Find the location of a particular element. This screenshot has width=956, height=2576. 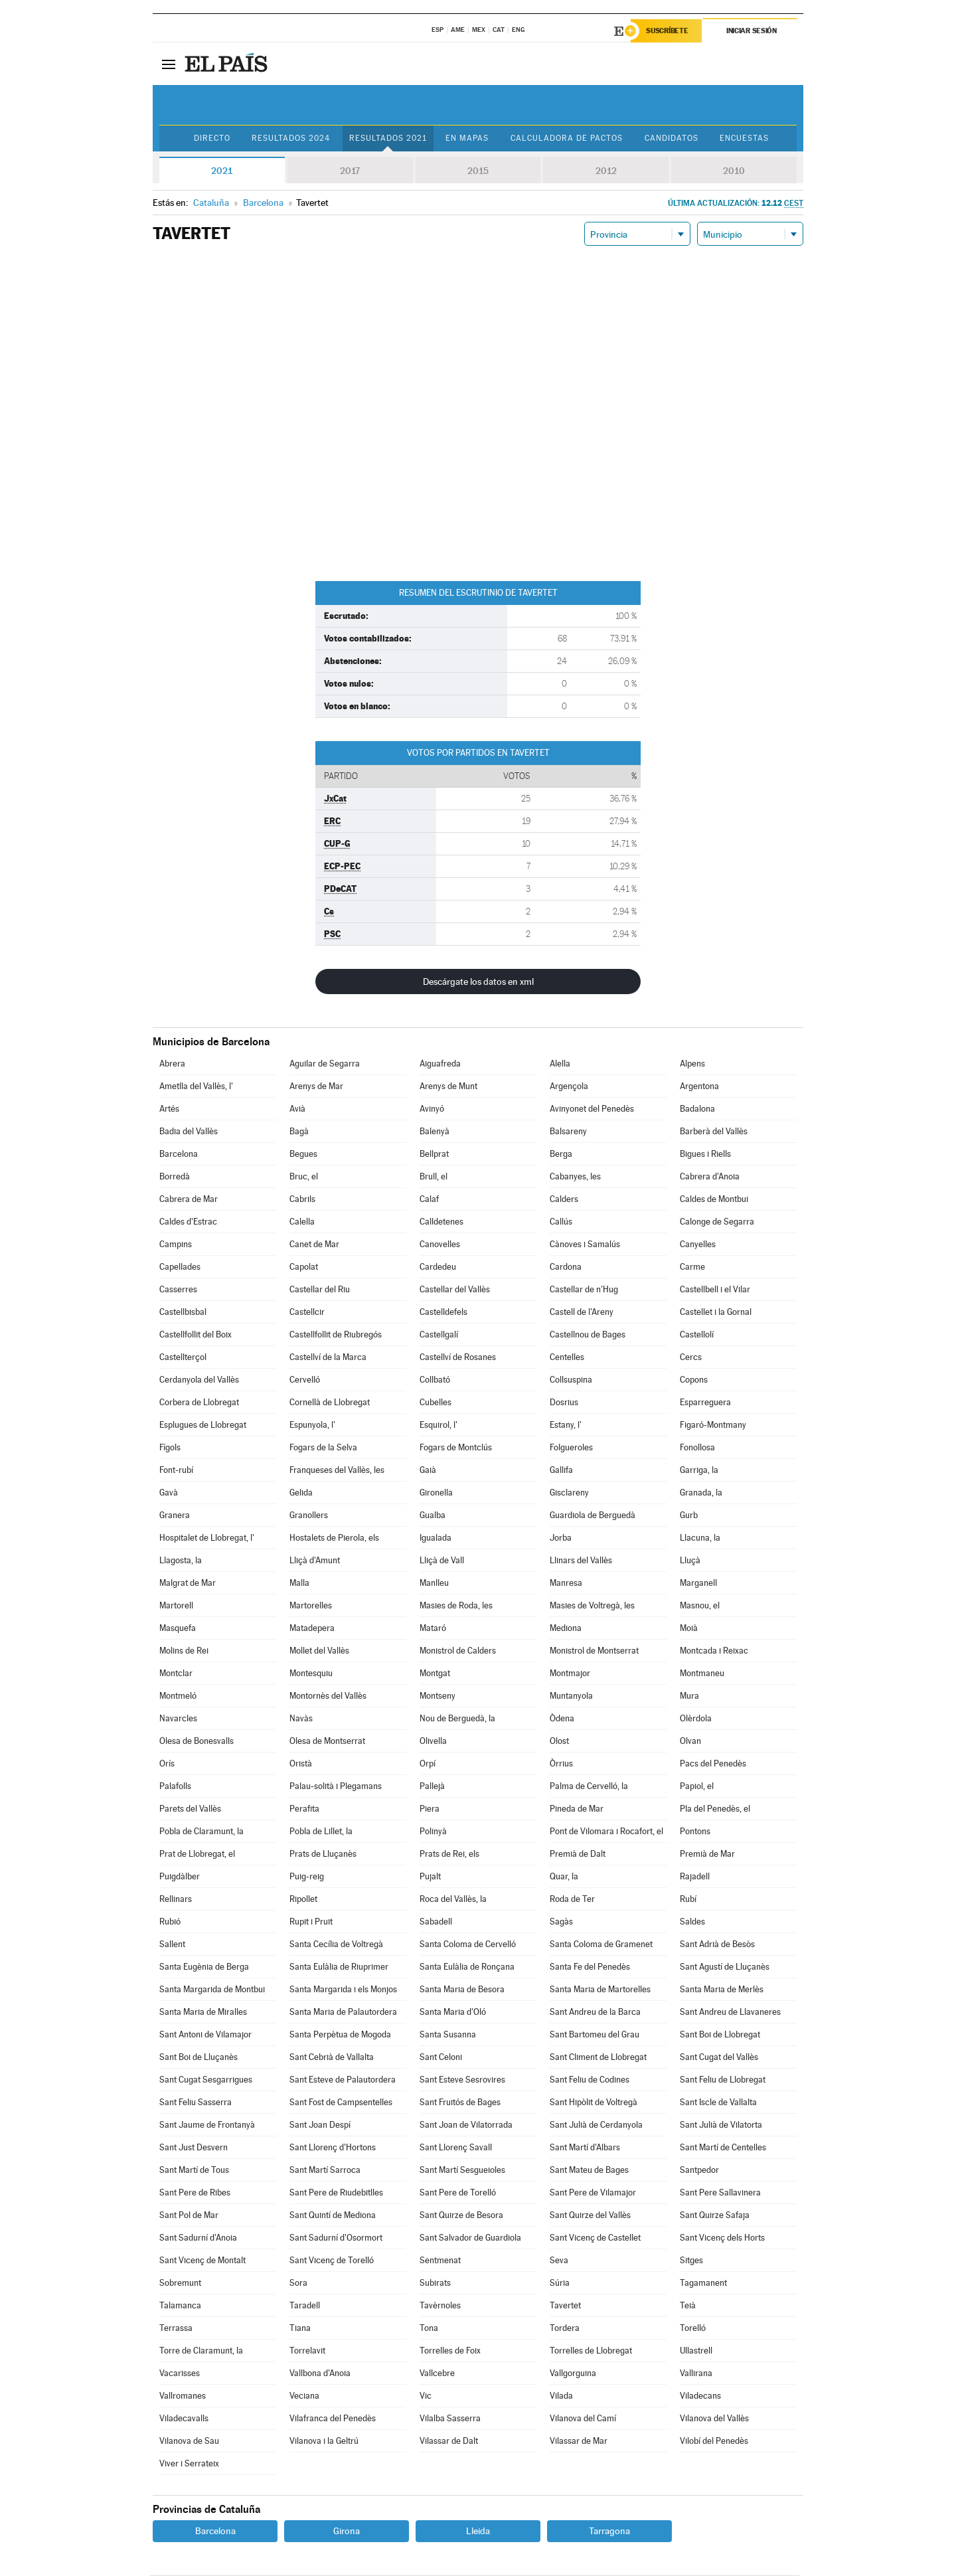

Olesa de Montserrat is located at coordinates (327, 1742).